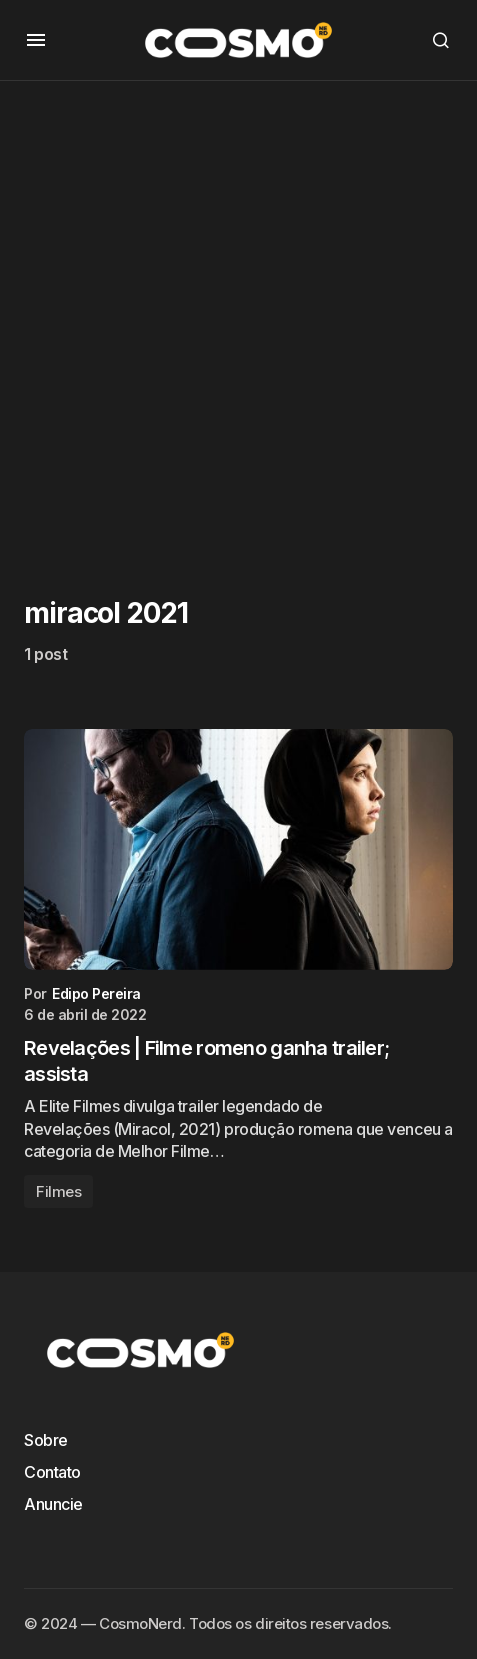 The image size is (477, 1659). What do you see at coordinates (46, 1440) in the screenshot?
I see `Sobre` at bounding box center [46, 1440].